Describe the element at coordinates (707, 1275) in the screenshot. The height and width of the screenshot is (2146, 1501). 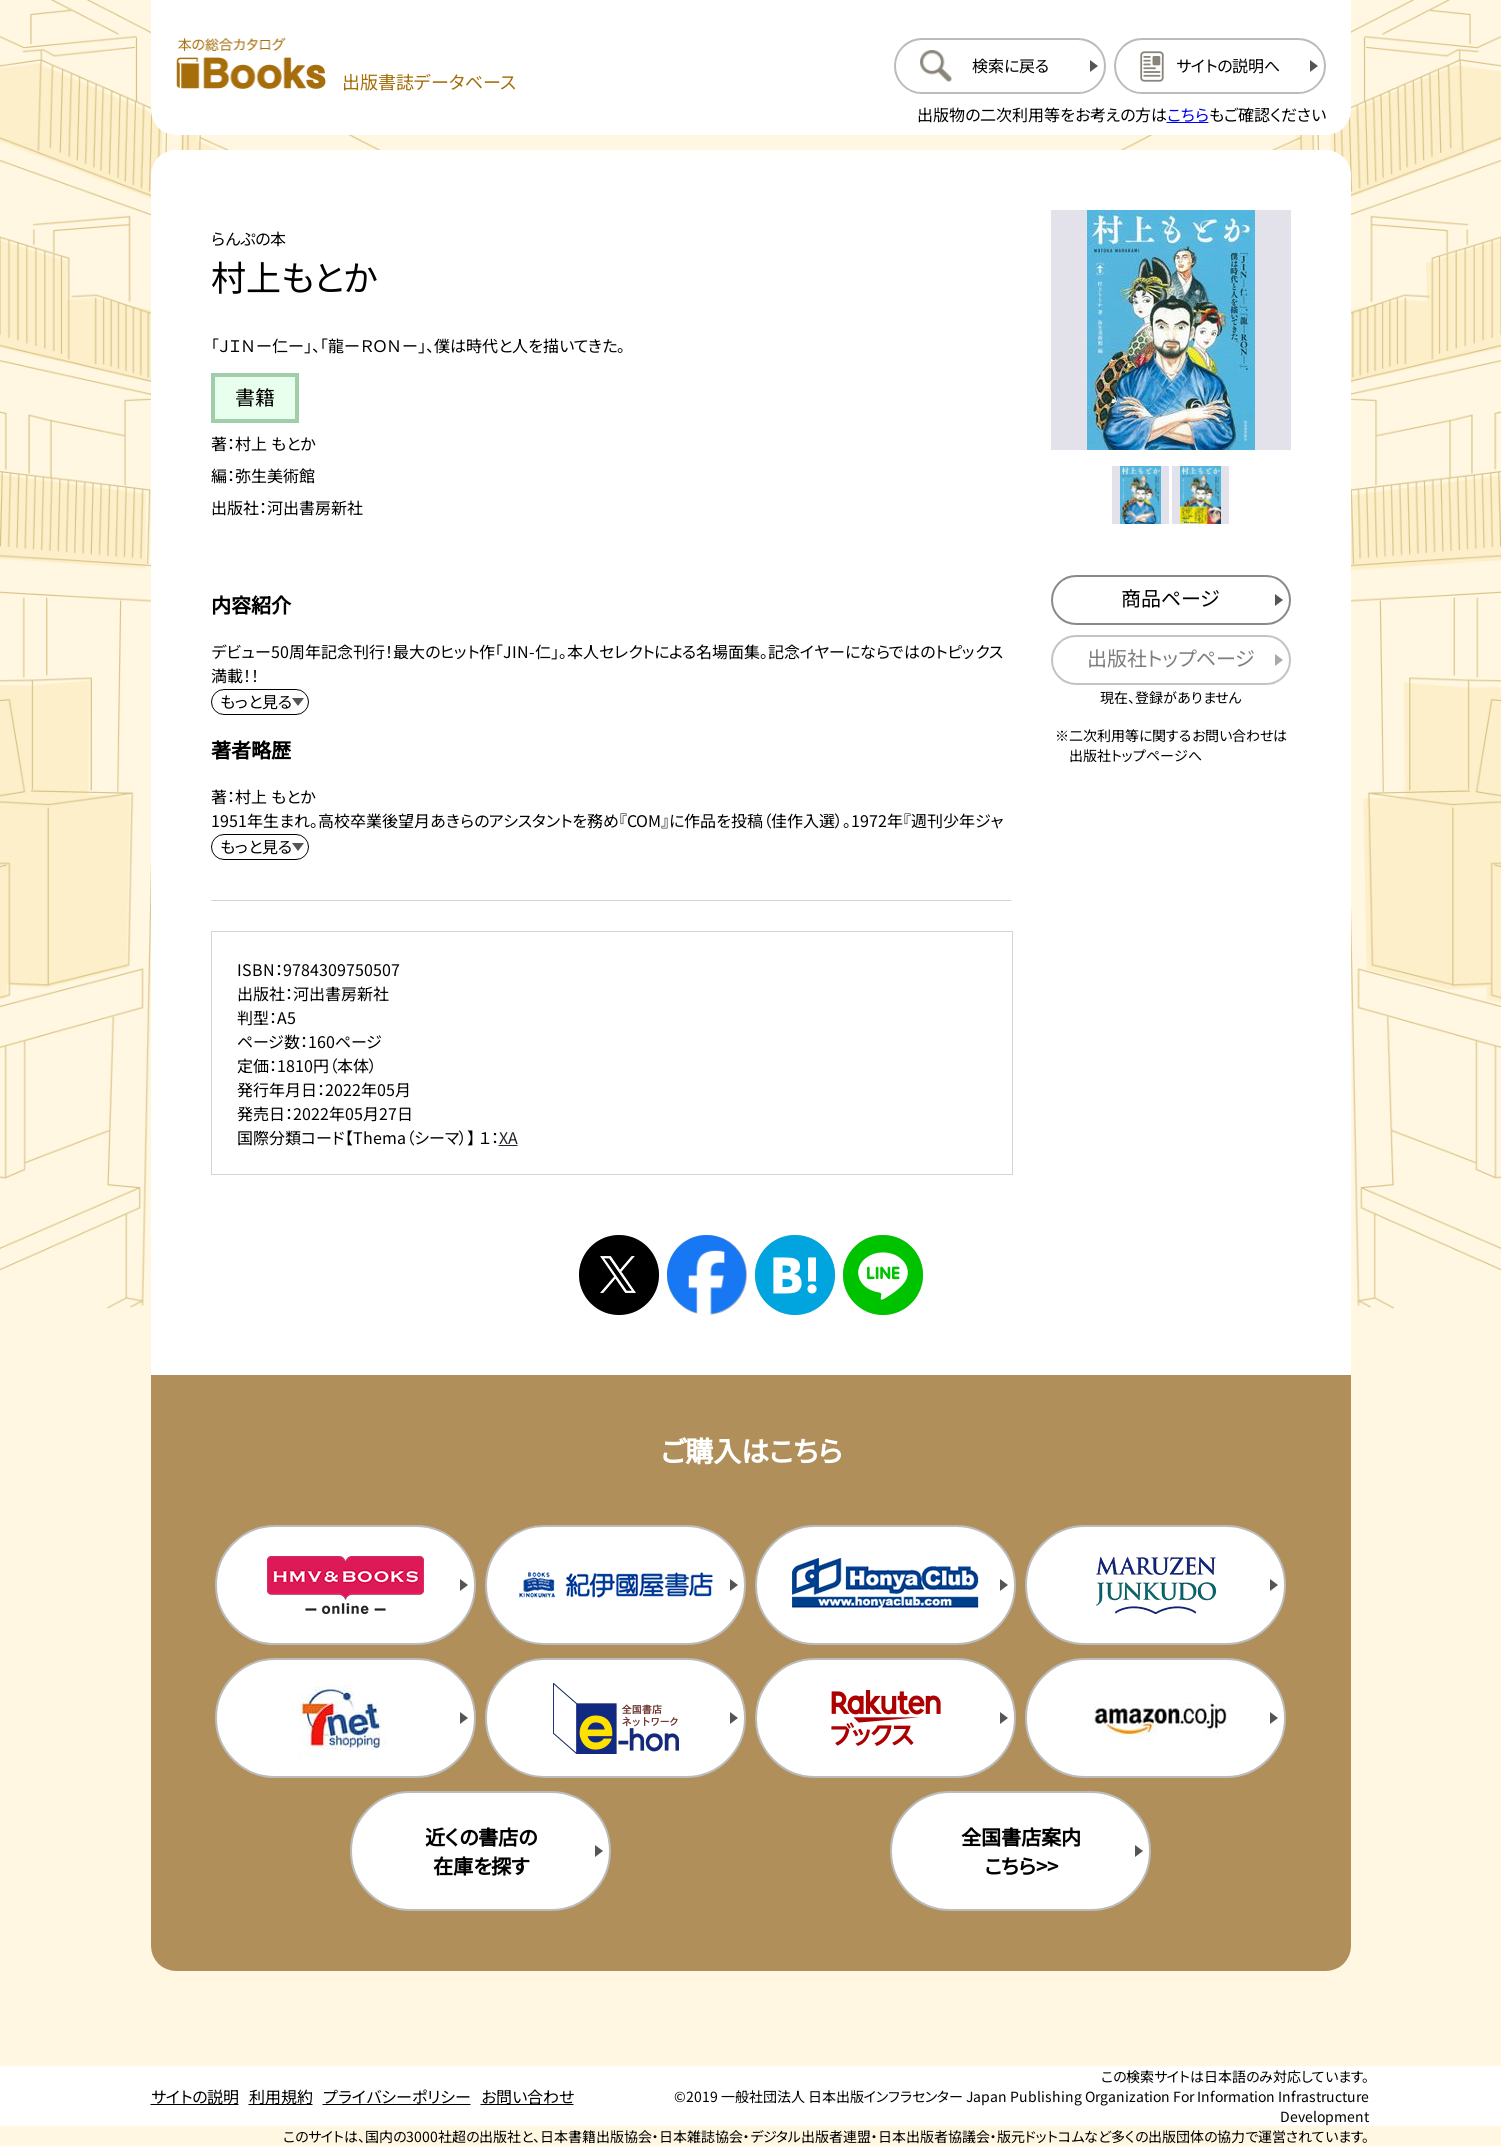
I see `[facebookへシェアする]` at that location.